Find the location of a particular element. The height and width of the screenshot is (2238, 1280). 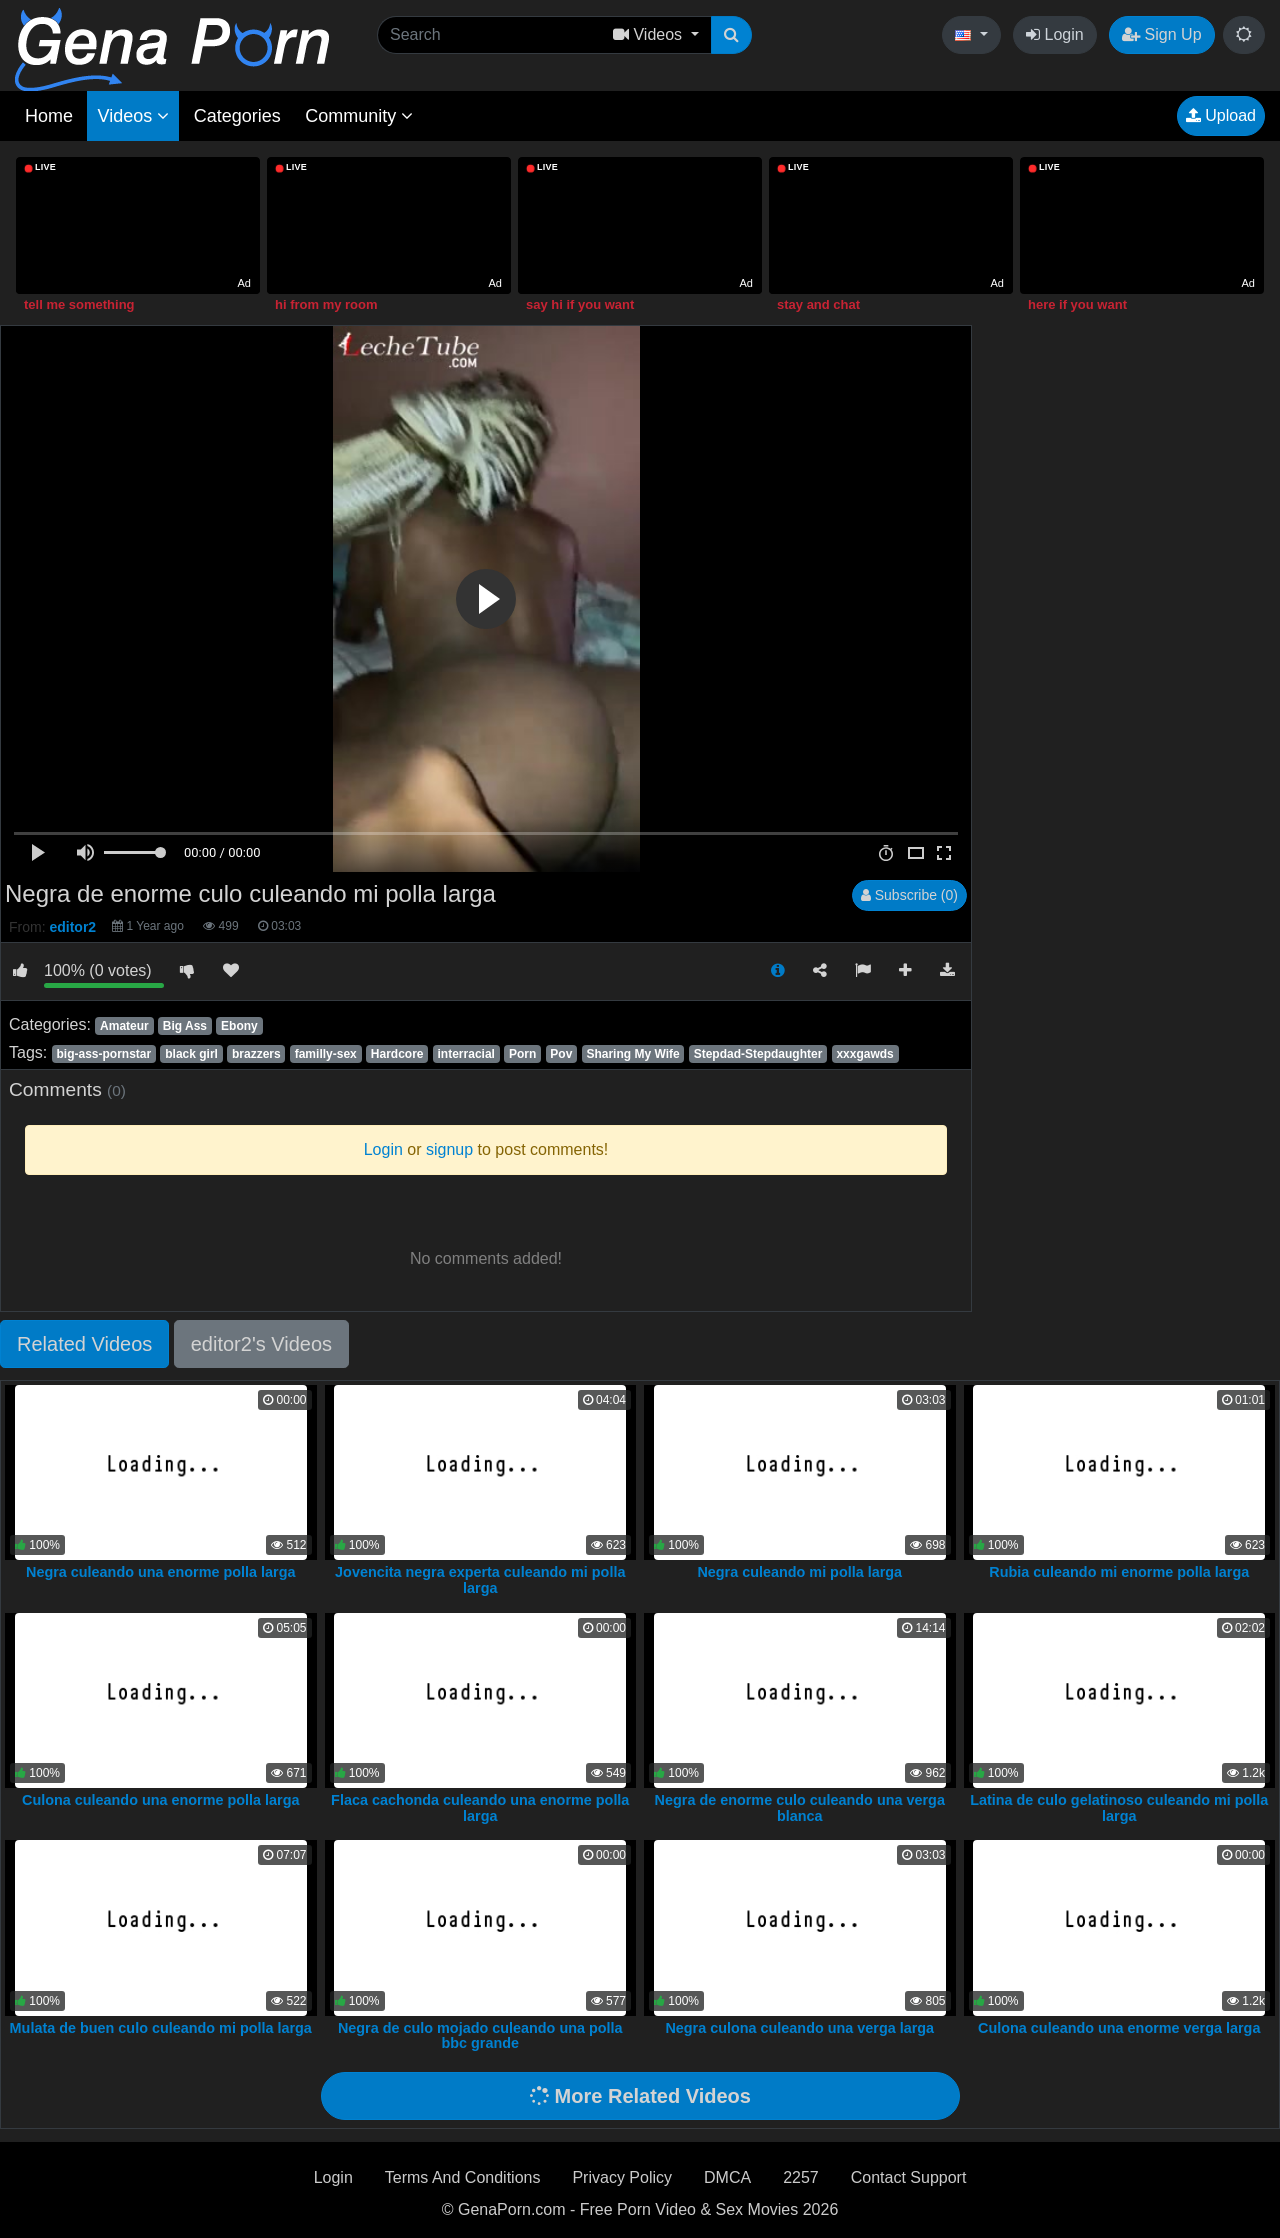

Categories is located at coordinates (237, 116).